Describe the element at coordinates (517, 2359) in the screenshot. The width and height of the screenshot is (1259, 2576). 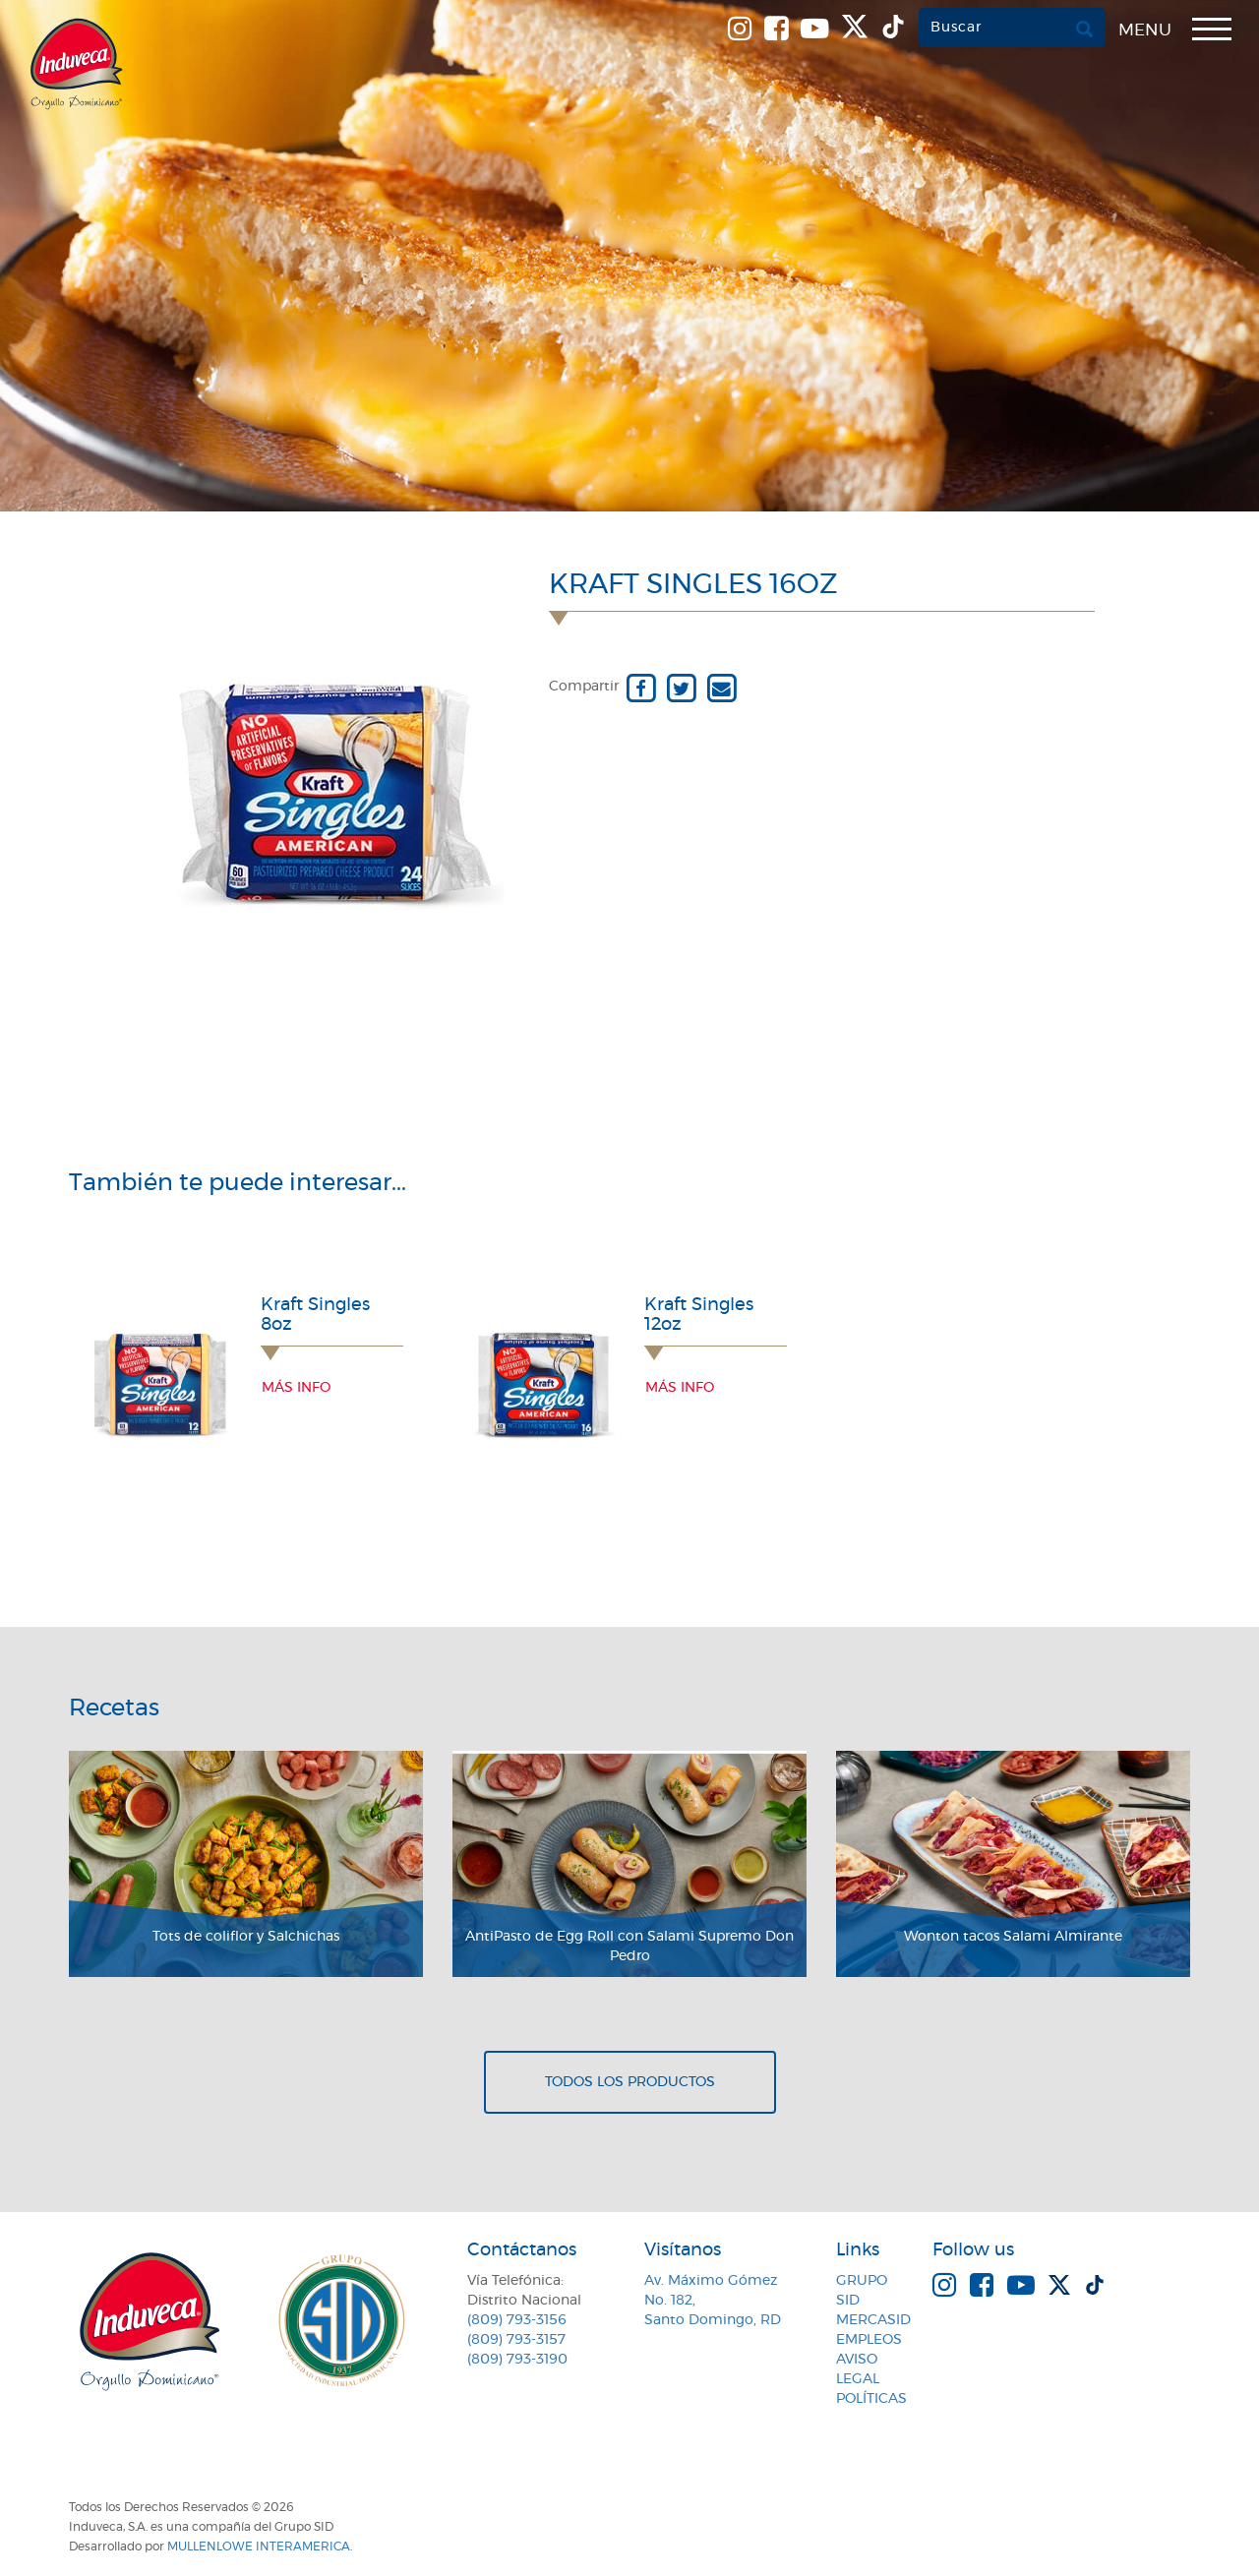
I see `(809) 793-3190` at that location.